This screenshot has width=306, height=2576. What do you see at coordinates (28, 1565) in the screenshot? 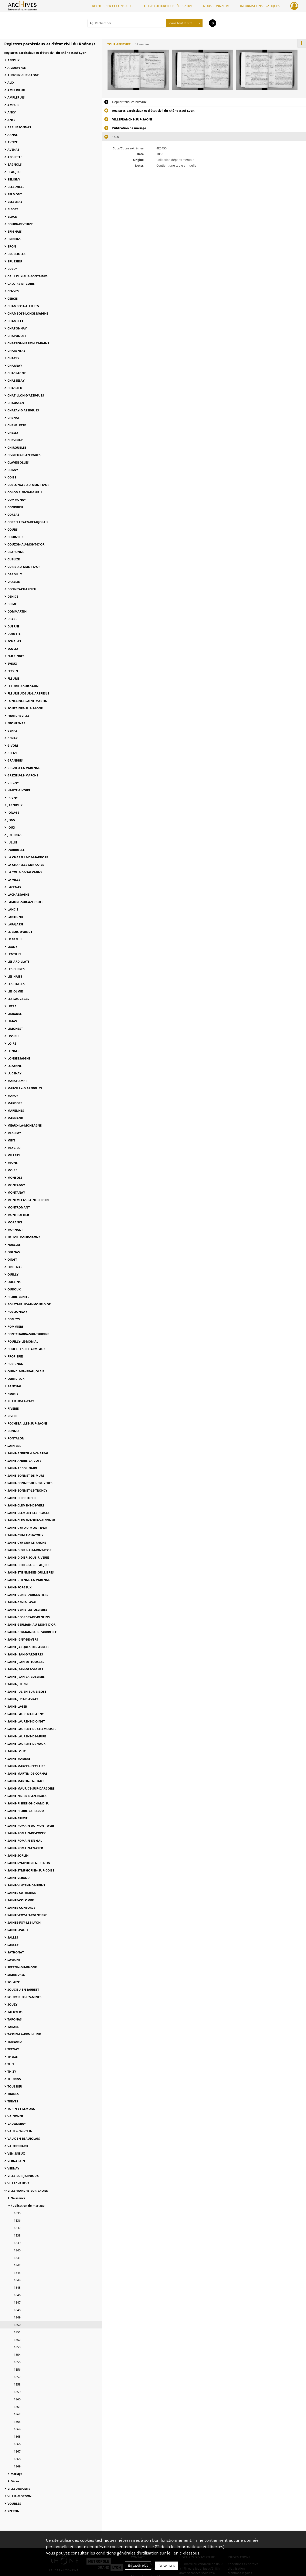
I see `SAINT-DIDIER-SUR-BEAUJEU` at bounding box center [28, 1565].